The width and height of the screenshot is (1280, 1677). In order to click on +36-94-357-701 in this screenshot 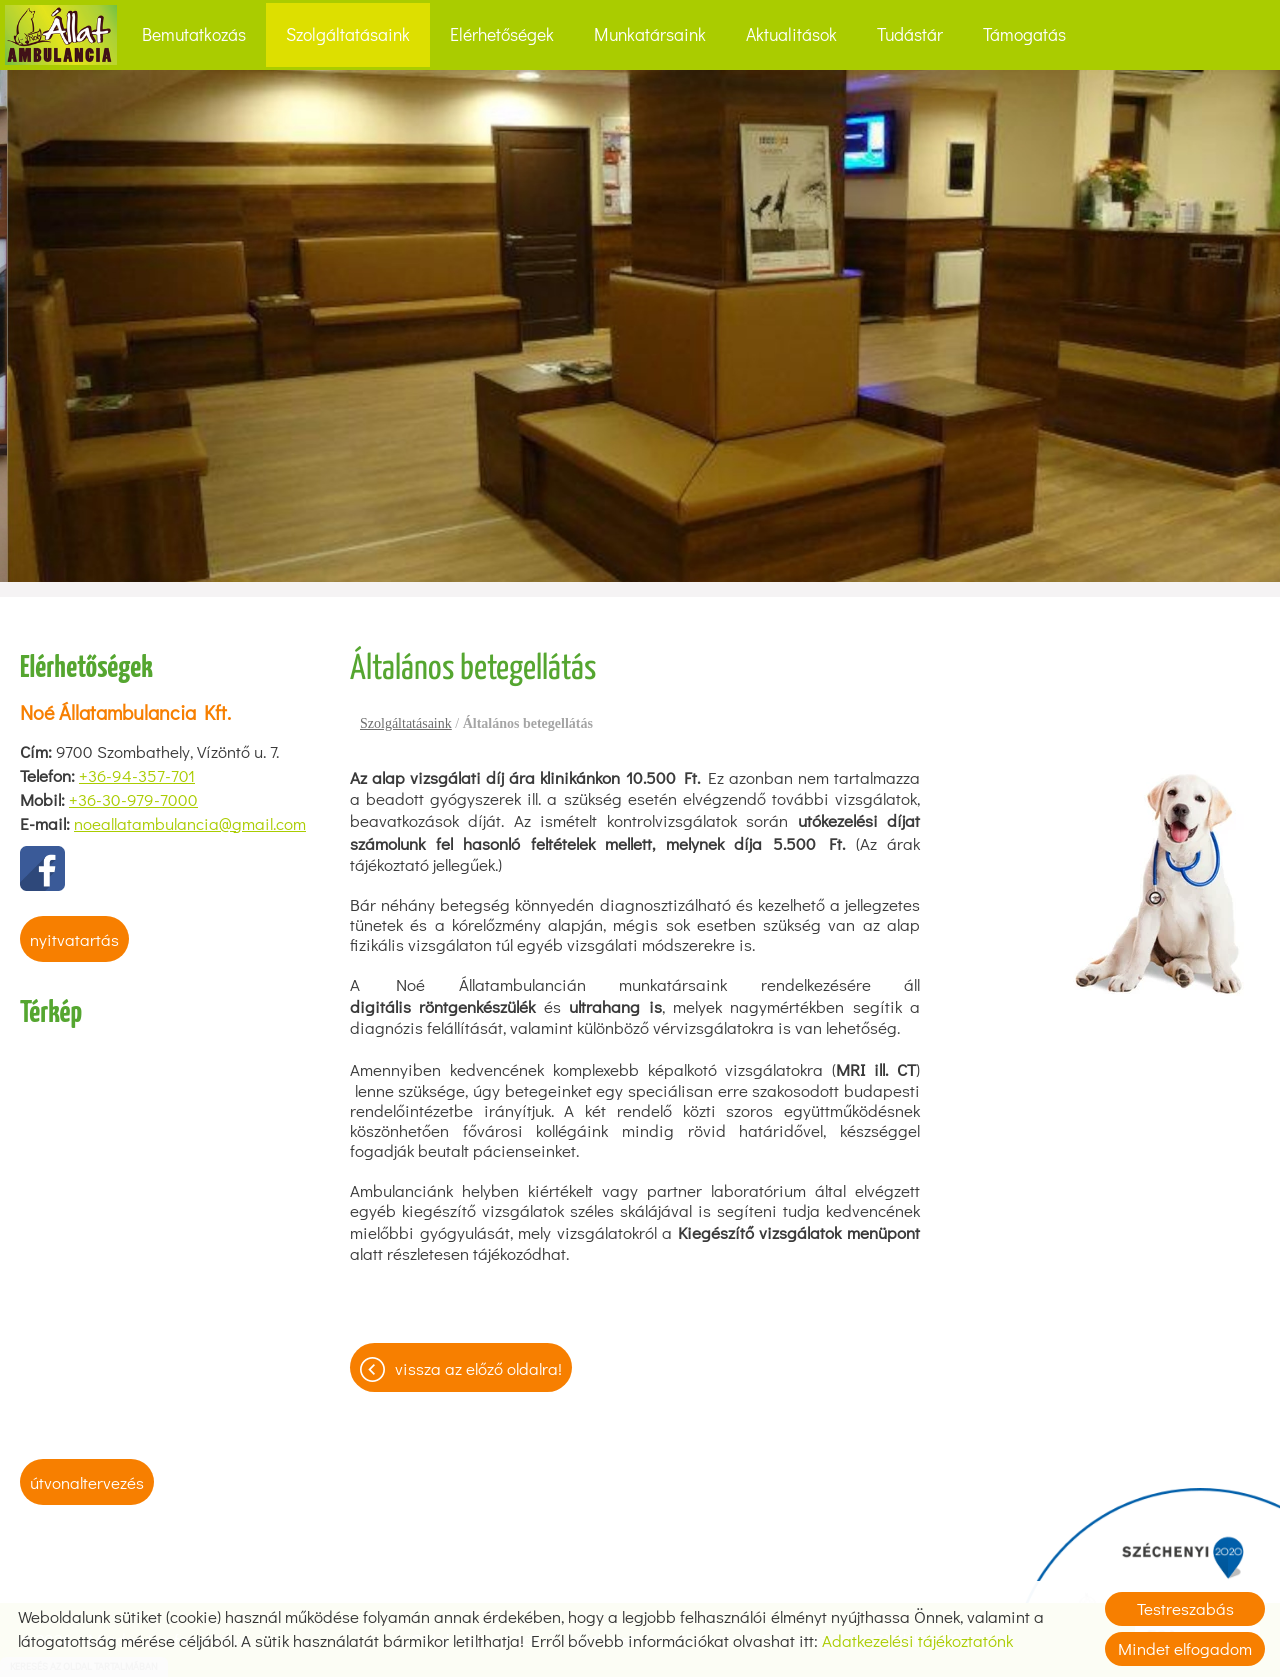, I will do `click(137, 775)`.